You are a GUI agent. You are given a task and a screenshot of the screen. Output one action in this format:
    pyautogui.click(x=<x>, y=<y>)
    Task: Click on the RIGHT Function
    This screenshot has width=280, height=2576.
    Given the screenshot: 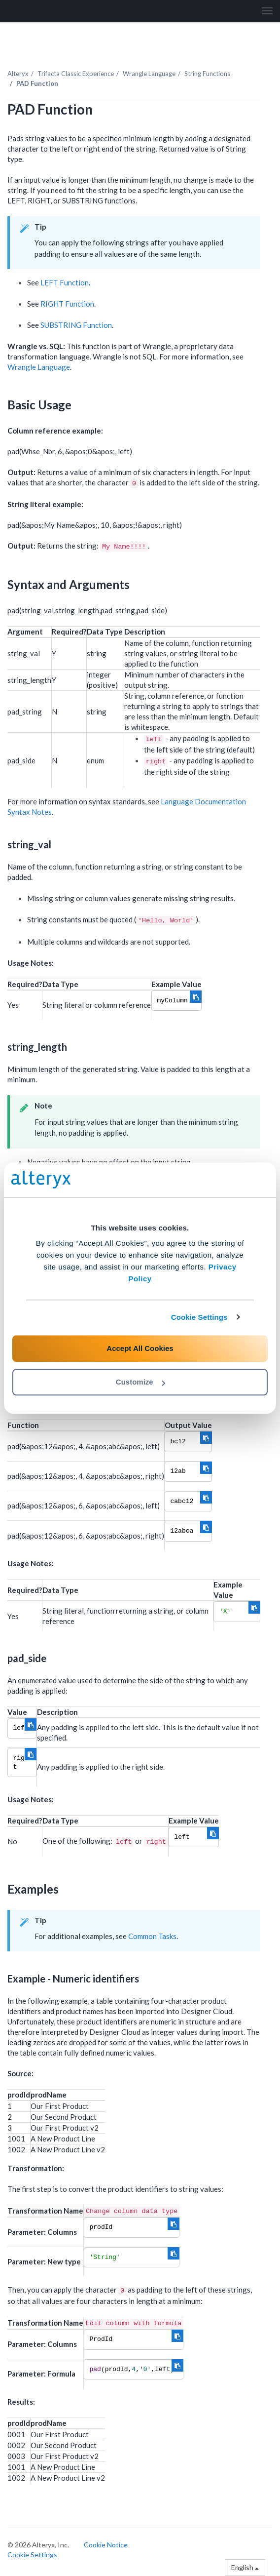 What is the action you would take?
    pyautogui.click(x=67, y=303)
    